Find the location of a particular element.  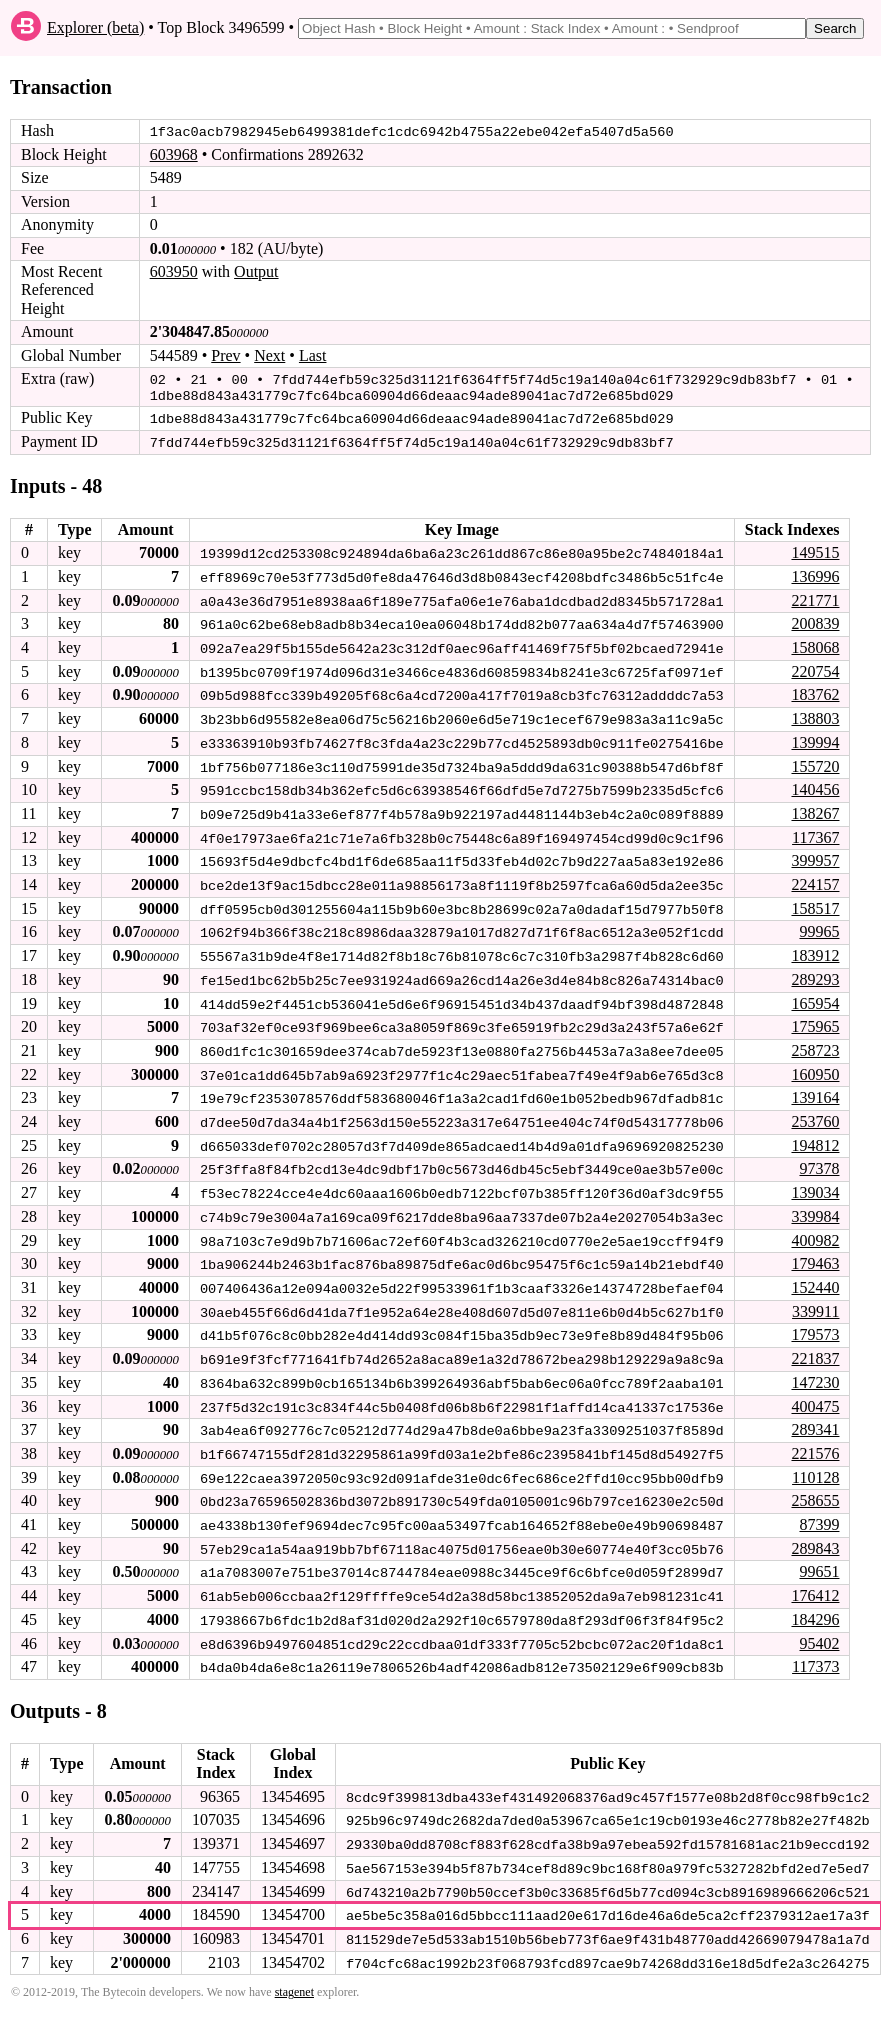

Explorer (beta) is located at coordinates (95, 27).